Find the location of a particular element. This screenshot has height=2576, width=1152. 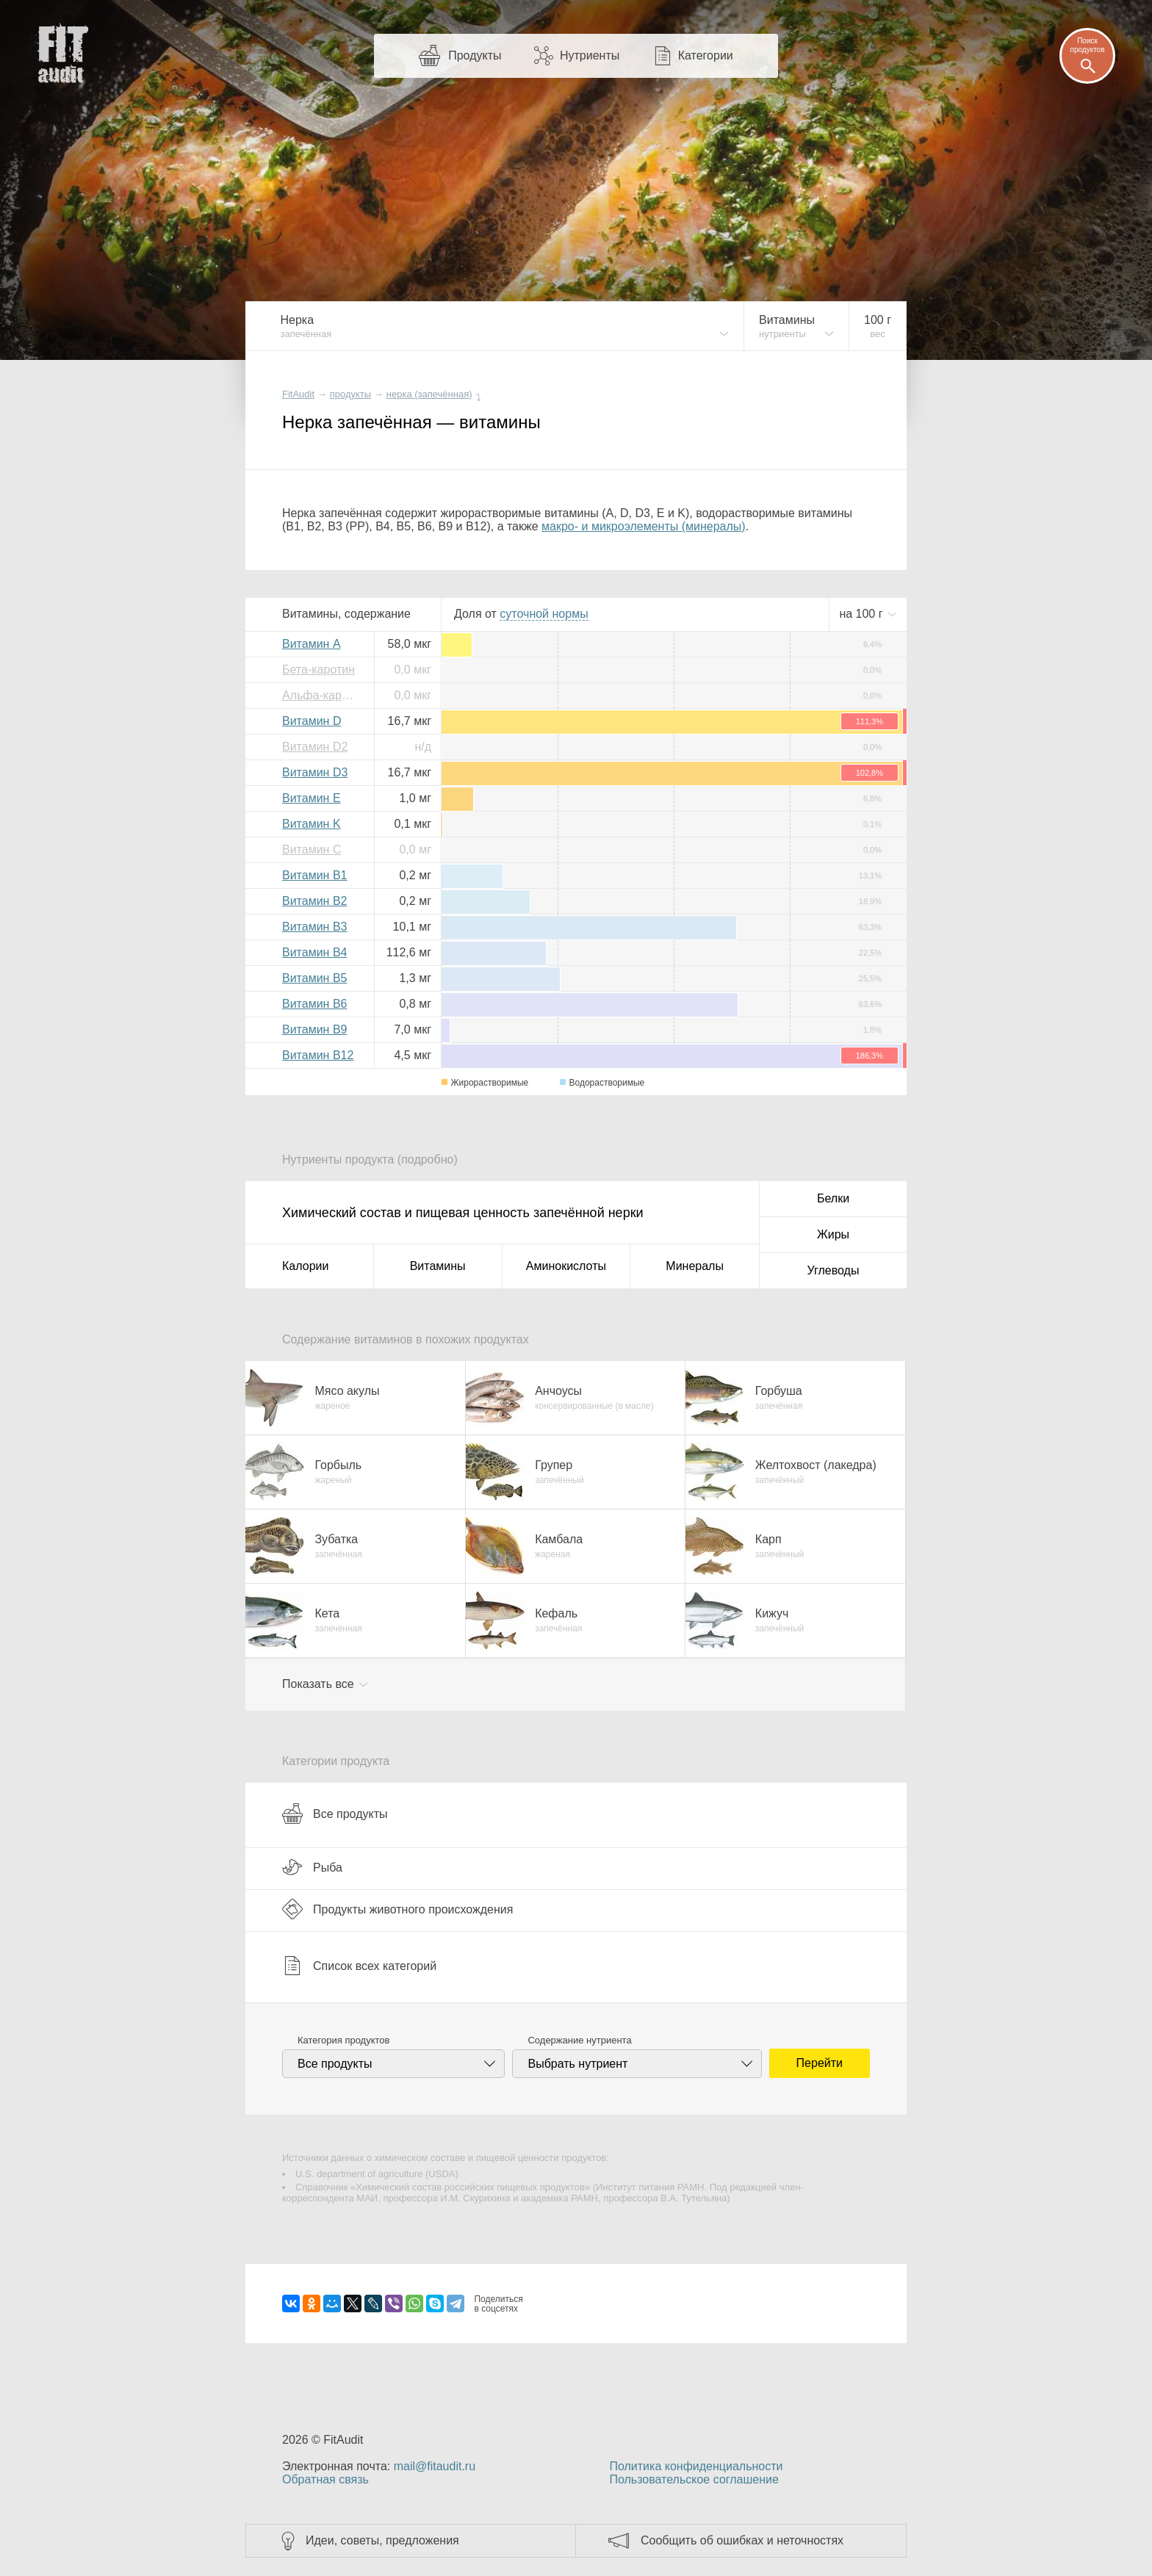

Витамин C is located at coordinates (311, 849).